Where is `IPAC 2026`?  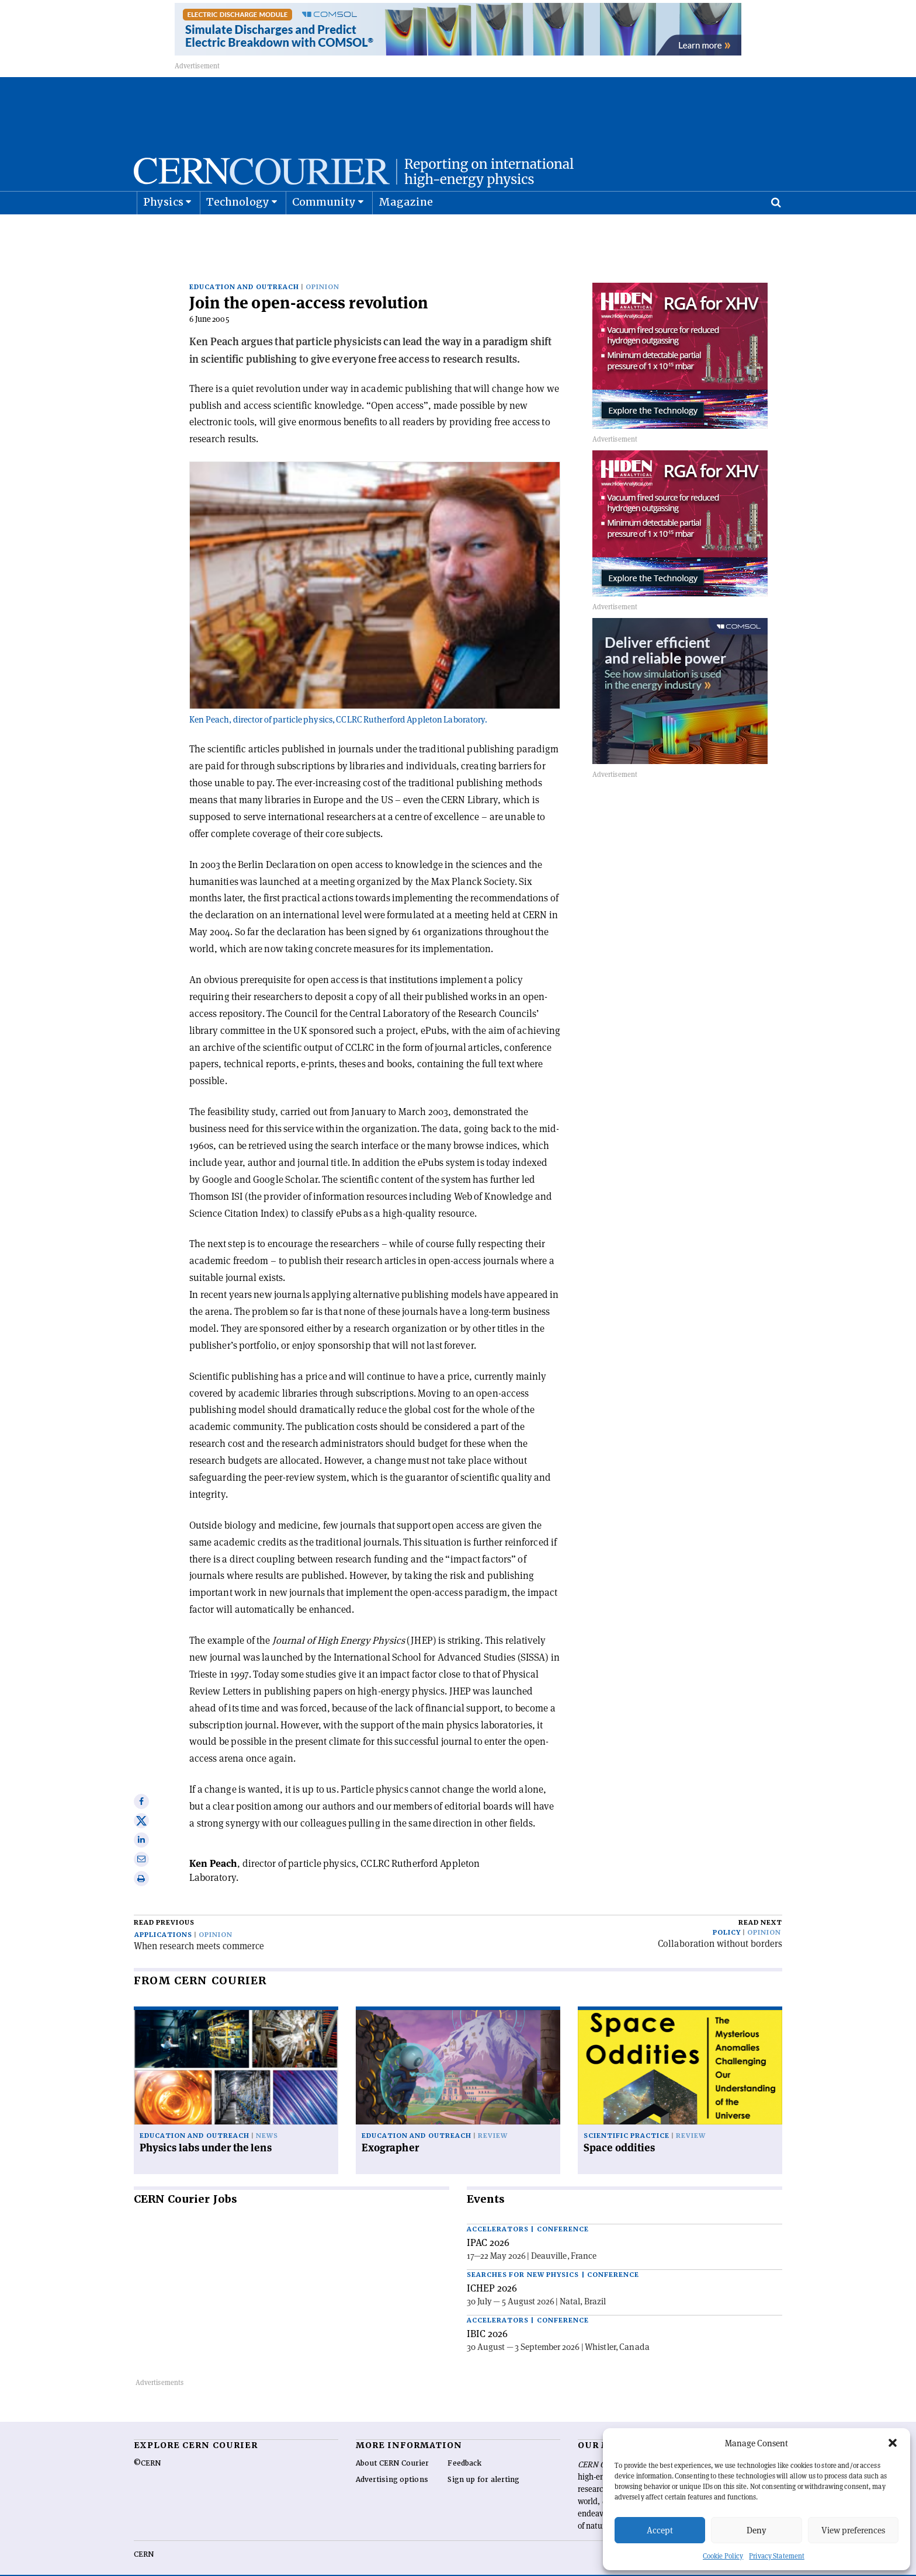
IPAC 2026 is located at coordinates (488, 2224).